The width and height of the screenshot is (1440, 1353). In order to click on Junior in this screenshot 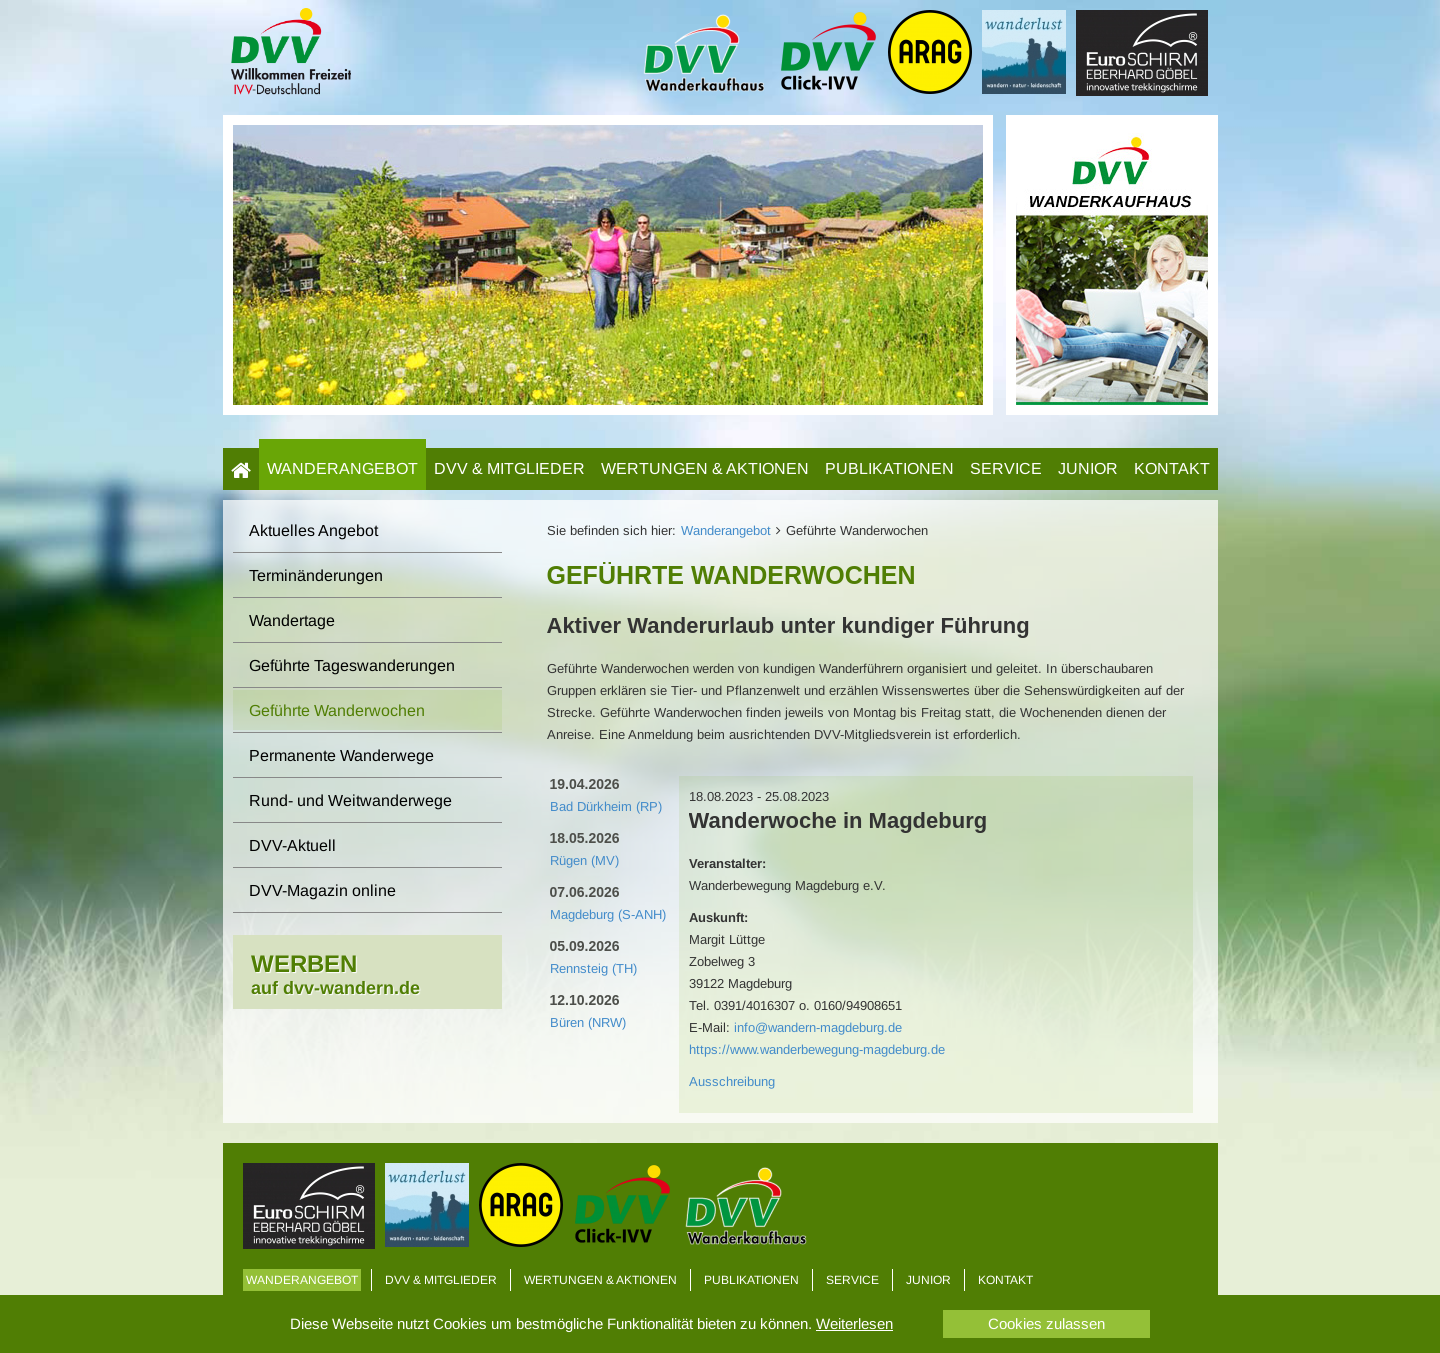, I will do `click(1088, 468)`.